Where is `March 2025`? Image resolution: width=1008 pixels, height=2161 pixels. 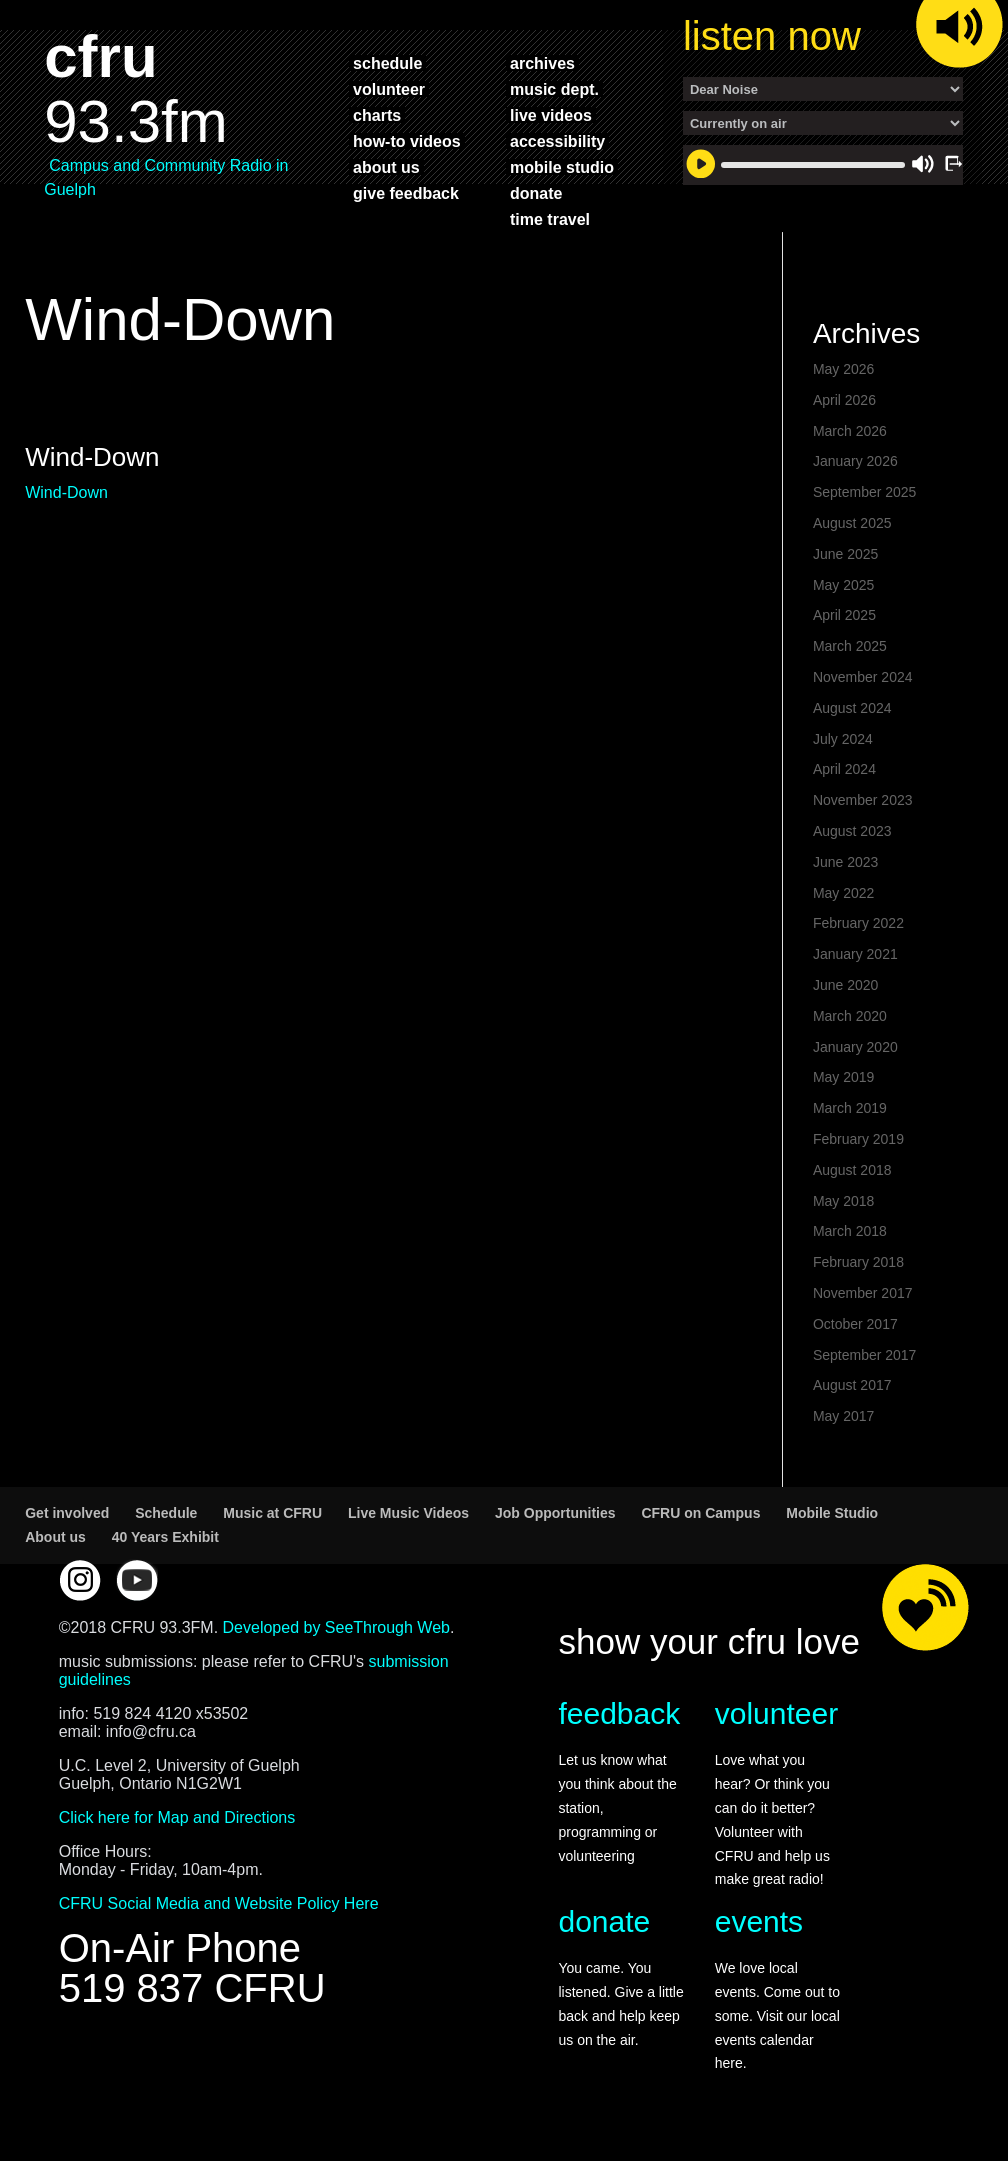
March 2025 is located at coordinates (850, 646).